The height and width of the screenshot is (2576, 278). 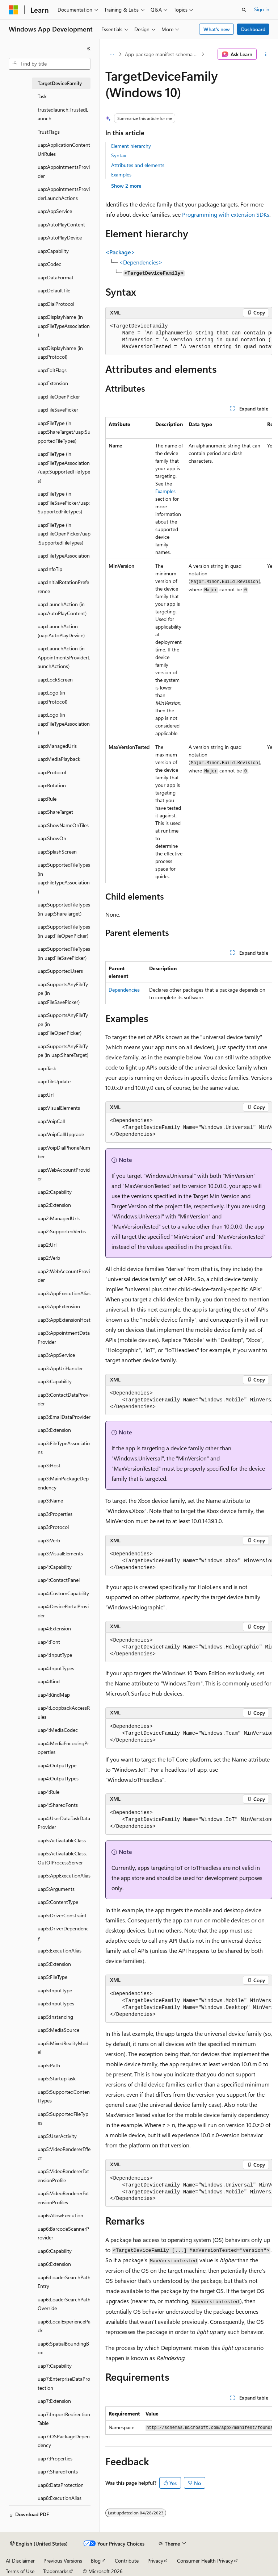 What do you see at coordinates (54, 1694) in the screenshot?
I see `uap4:KindMap [treeitem]` at bounding box center [54, 1694].